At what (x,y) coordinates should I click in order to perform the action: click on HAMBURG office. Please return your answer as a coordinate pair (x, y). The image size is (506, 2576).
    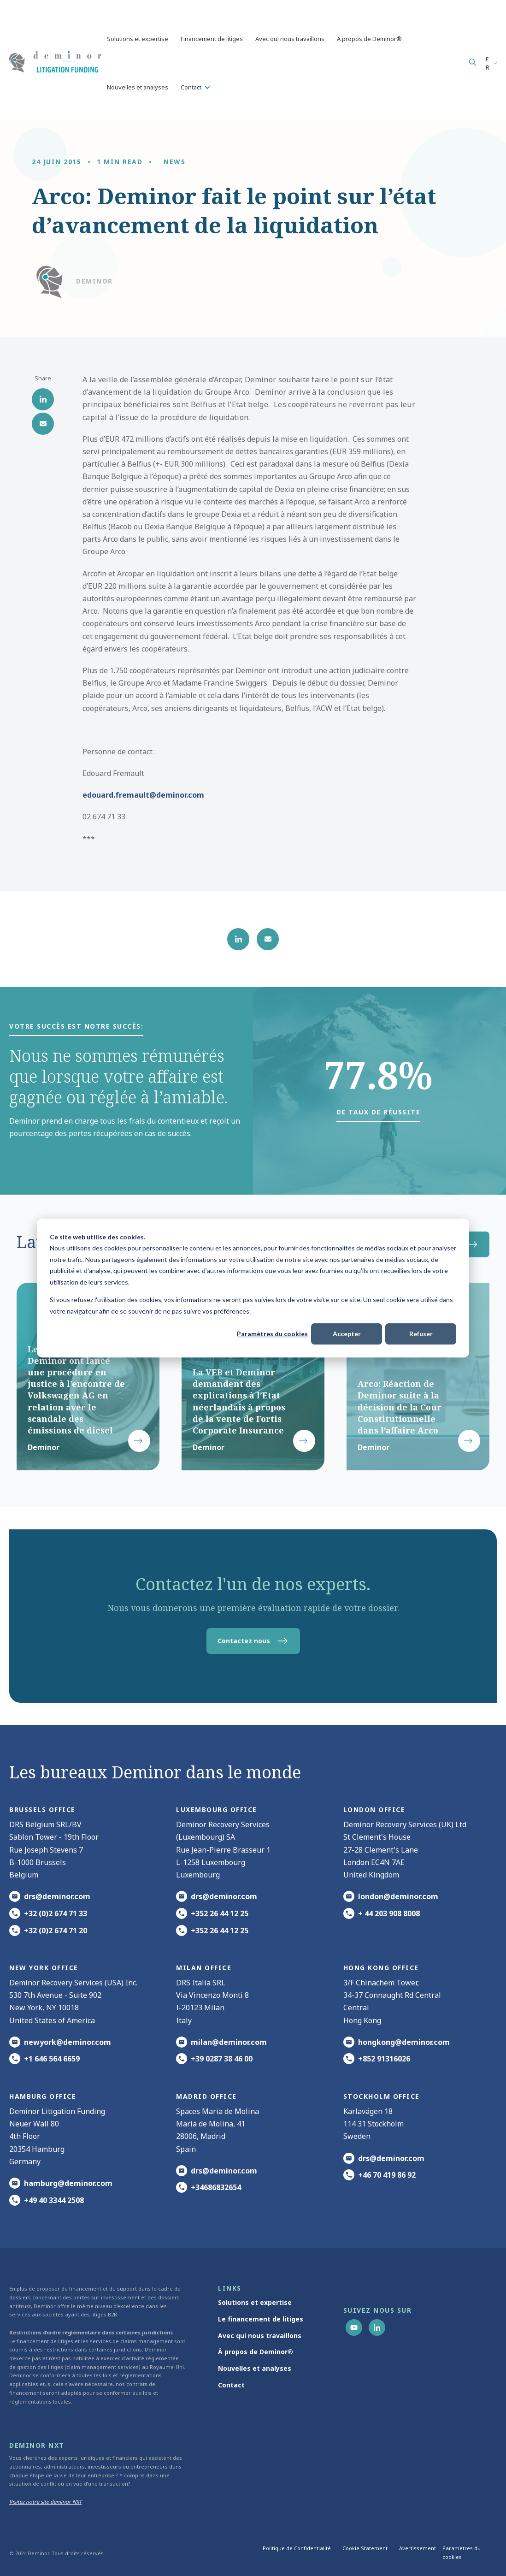
    Looking at the image, I should click on (42, 2096).